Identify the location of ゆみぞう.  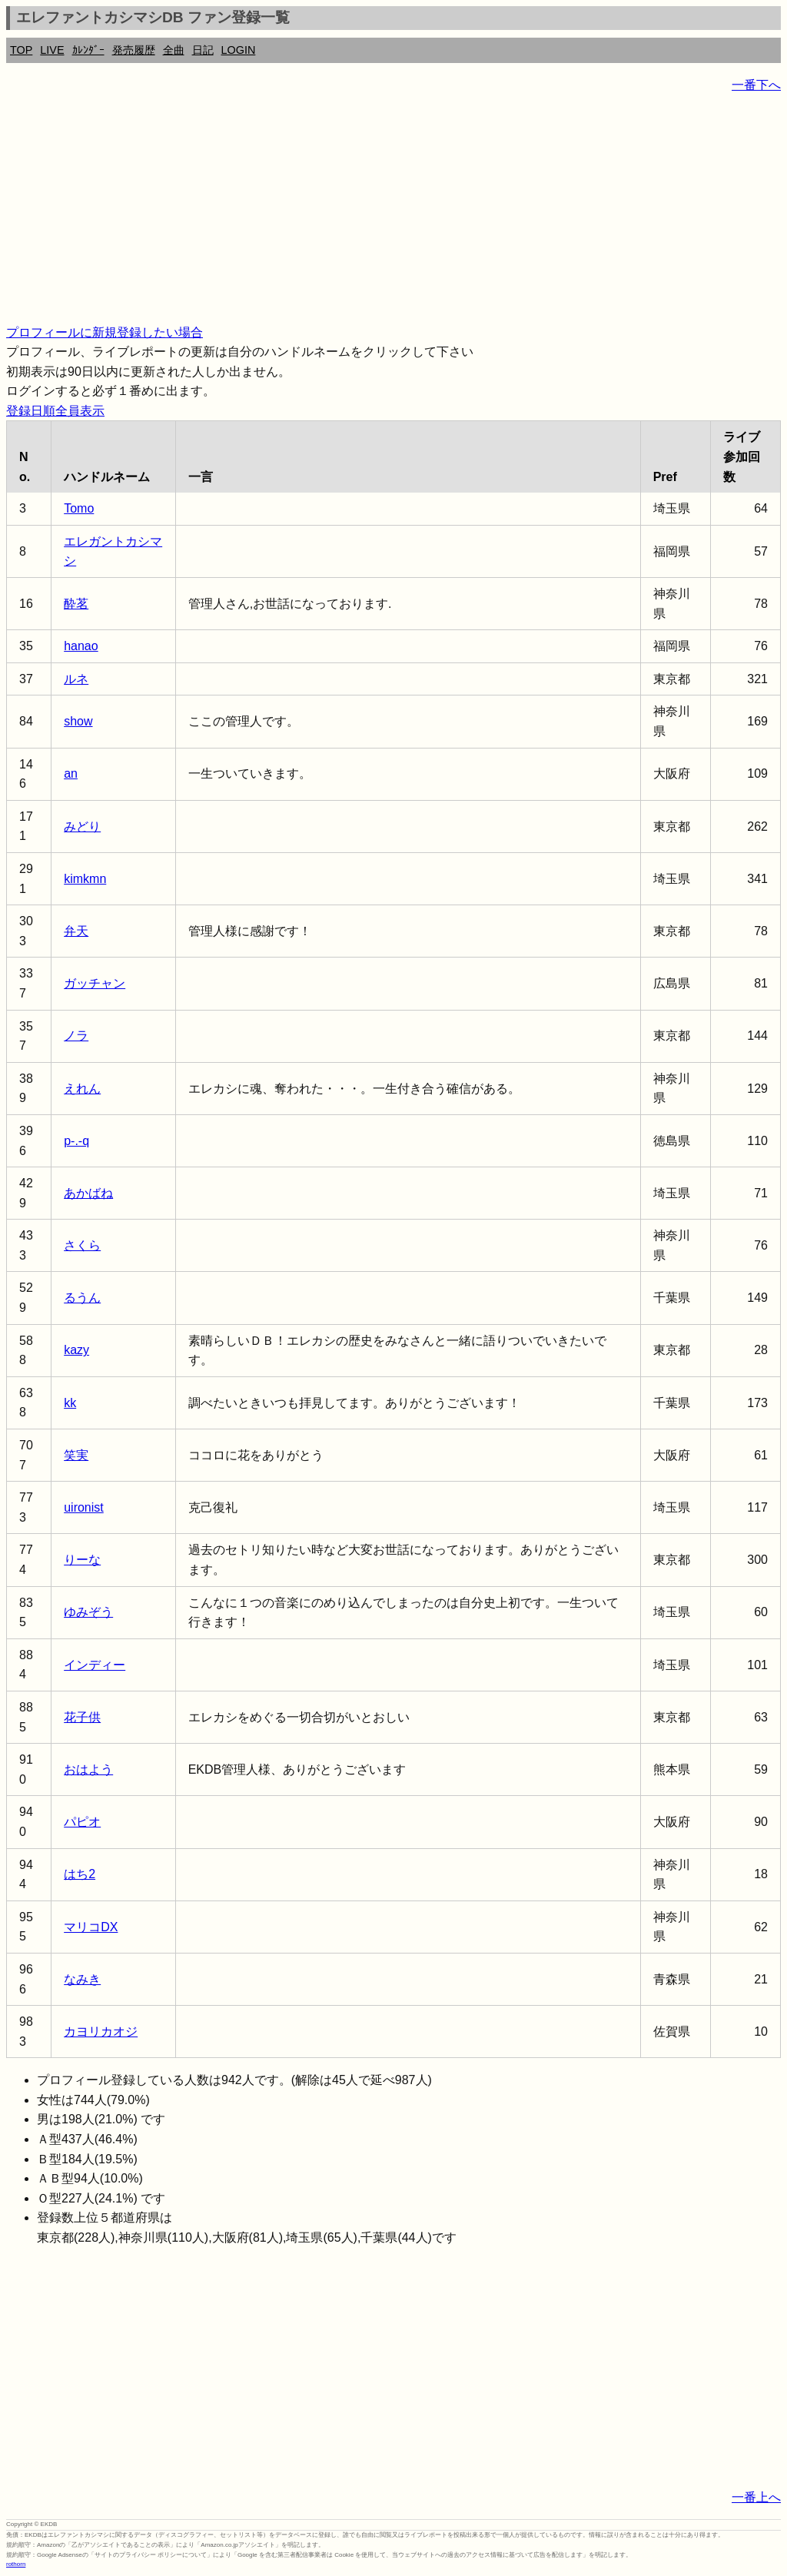
(88, 1611).